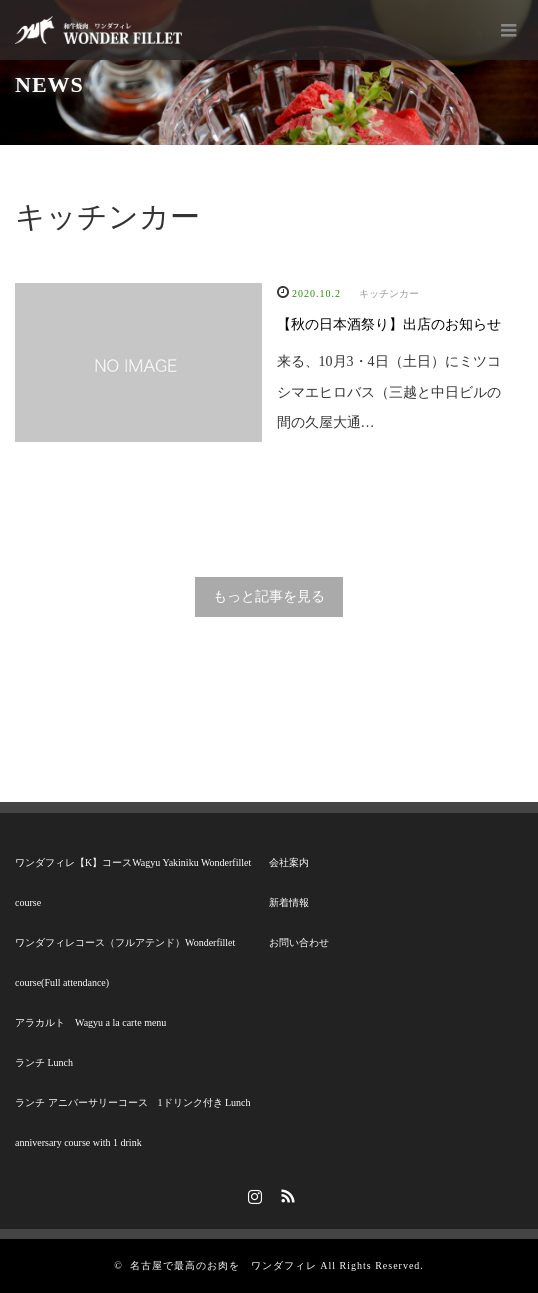  What do you see at coordinates (299, 942) in the screenshot?
I see `お問い合わせ` at bounding box center [299, 942].